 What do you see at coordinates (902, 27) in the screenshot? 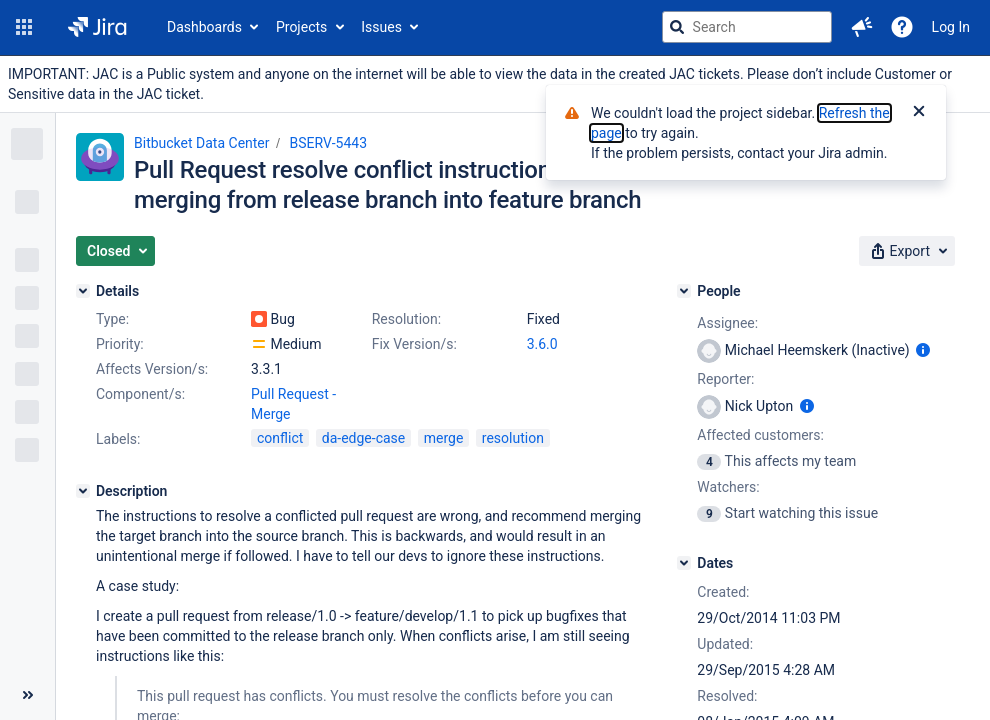
I see `[Help]` at bounding box center [902, 27].